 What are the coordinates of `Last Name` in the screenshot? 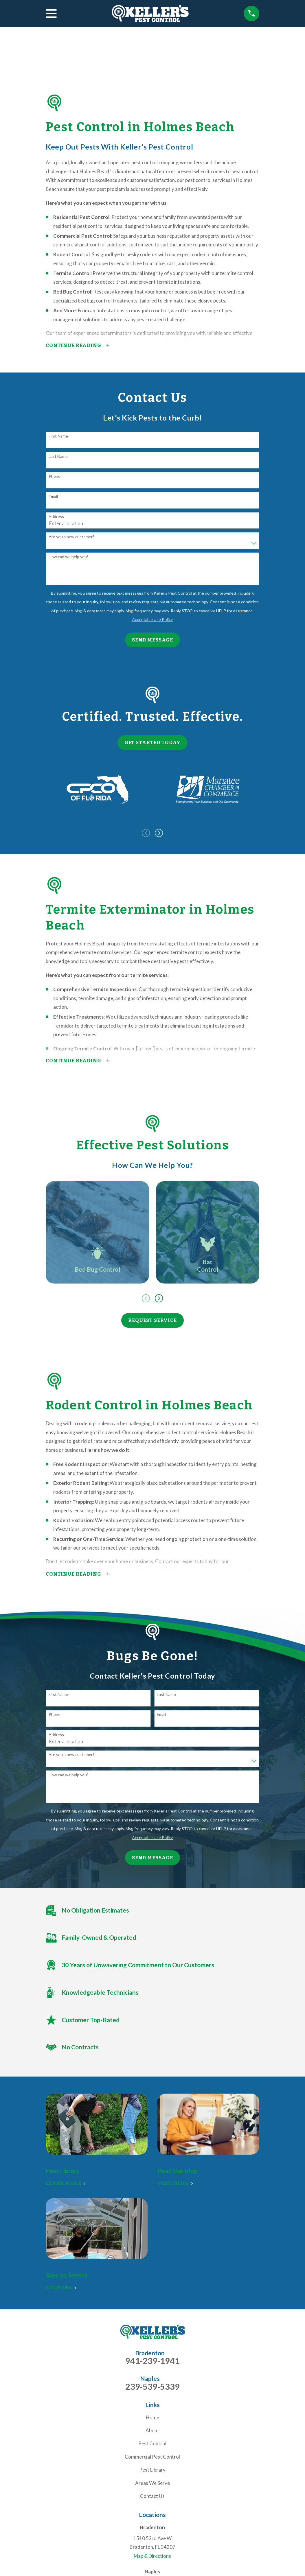 It's located at (58, 456).